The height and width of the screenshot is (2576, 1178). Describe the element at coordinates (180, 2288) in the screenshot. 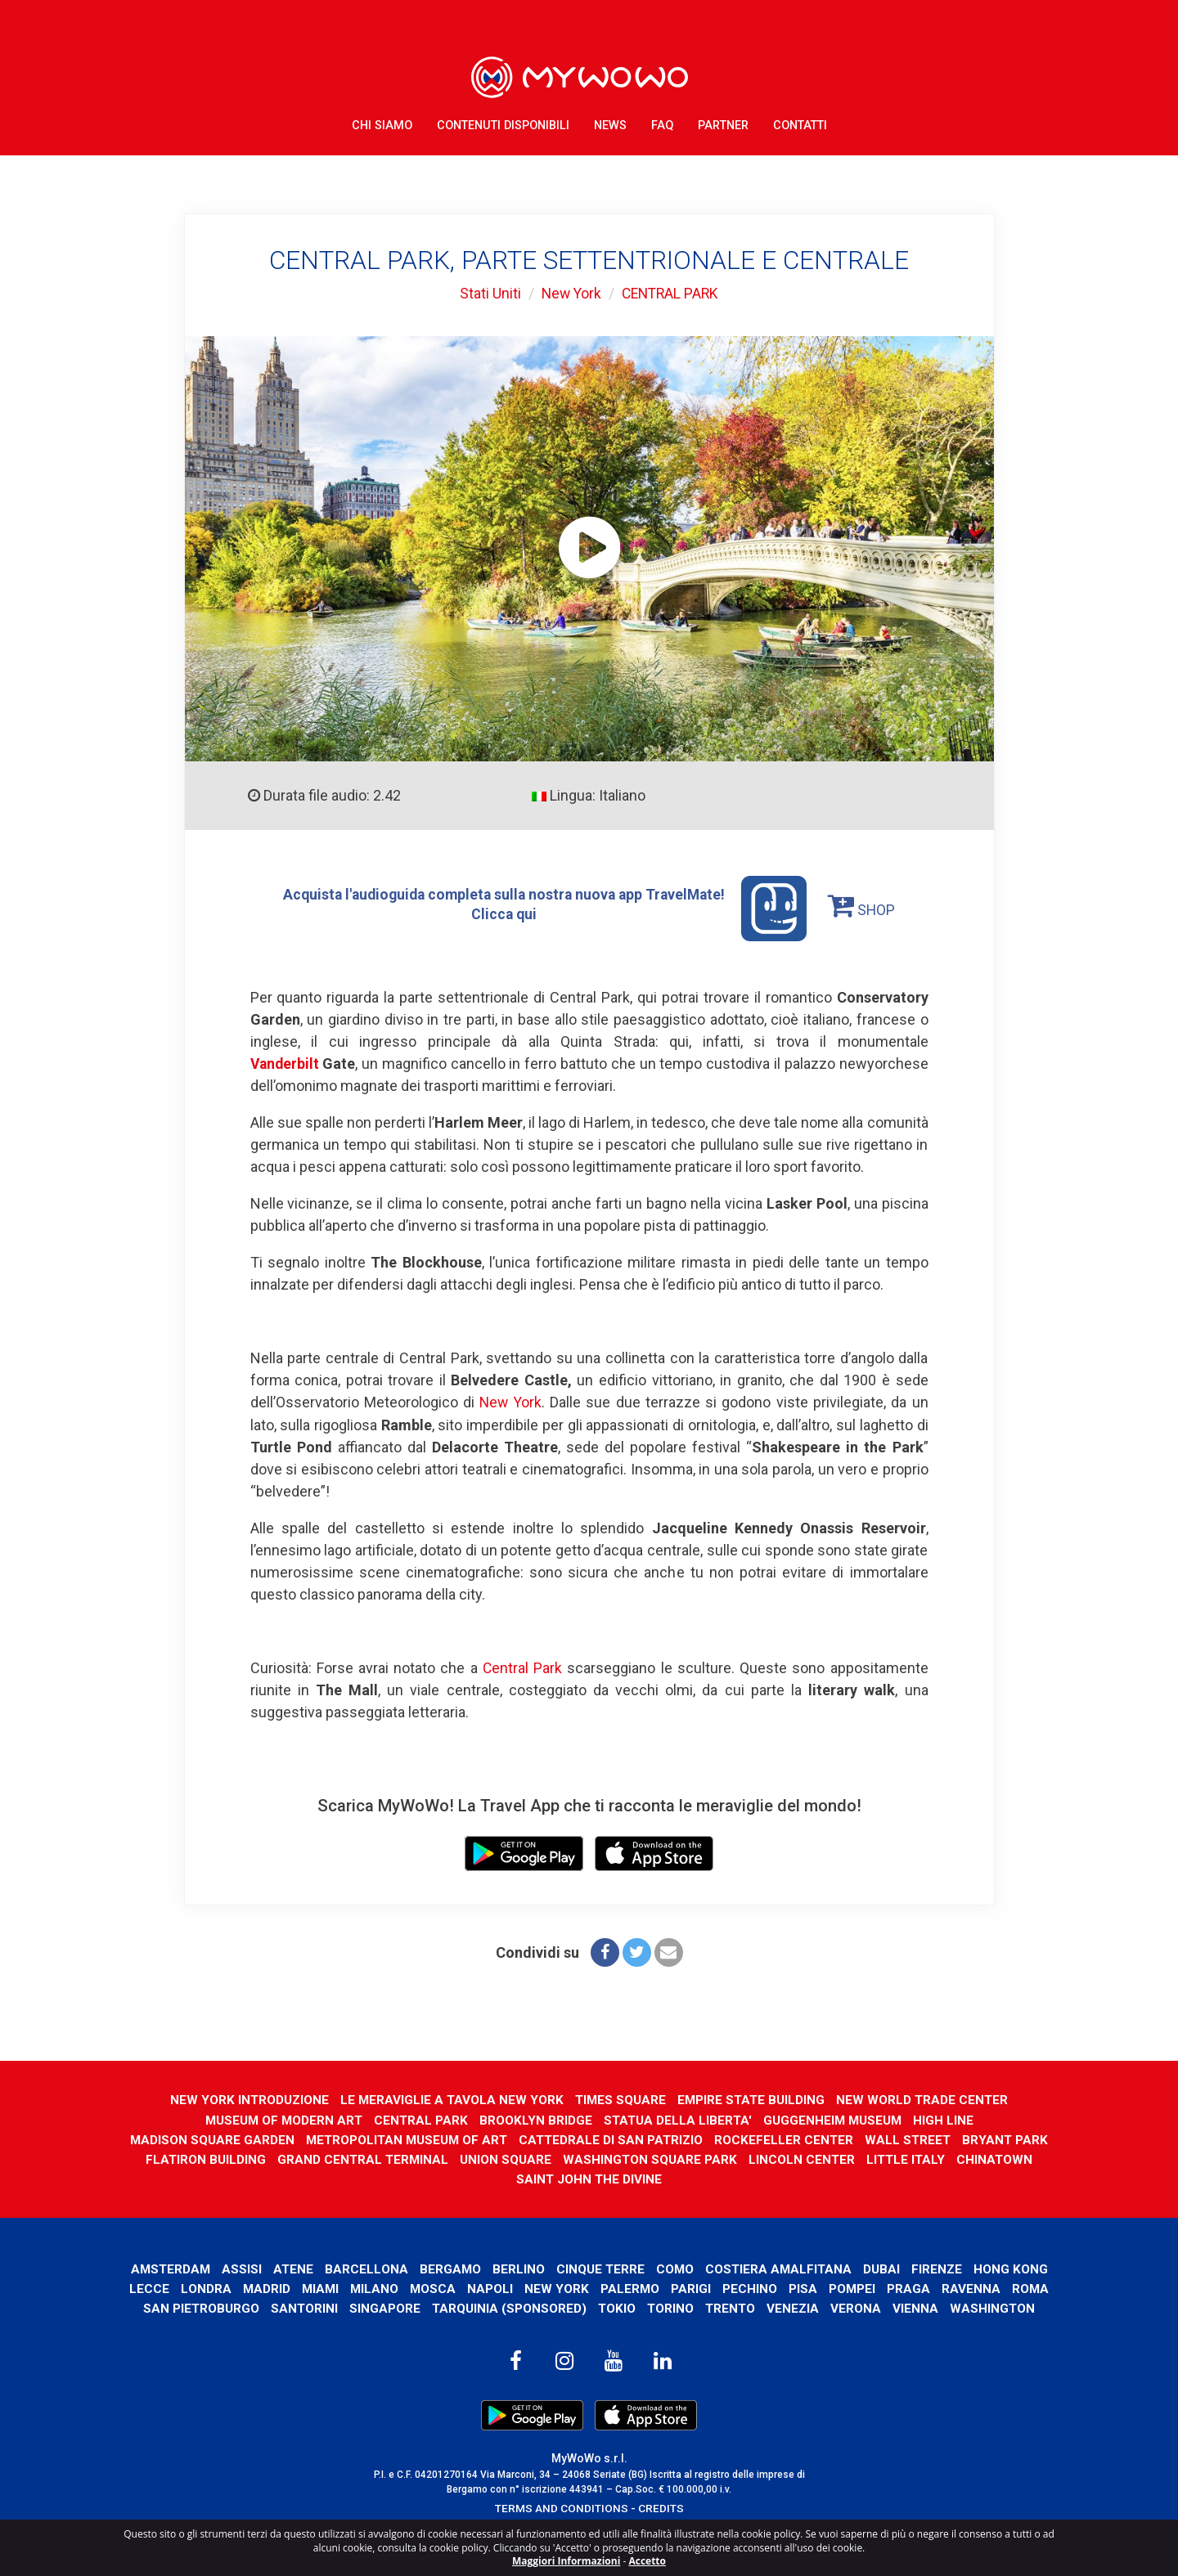

I see `Hong Kong` at that location.